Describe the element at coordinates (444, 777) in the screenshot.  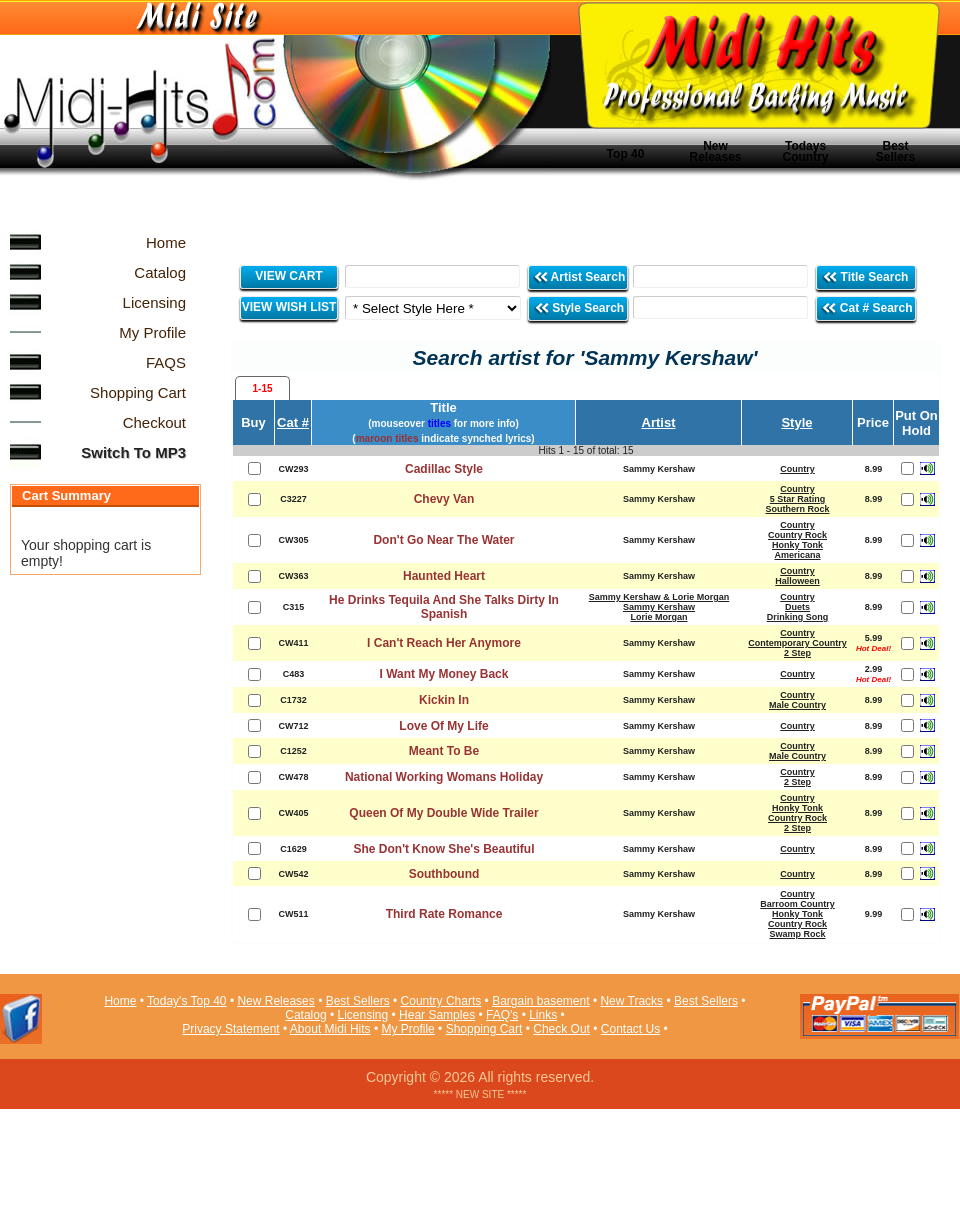
I see `National Working Womans Holiday` at that location.